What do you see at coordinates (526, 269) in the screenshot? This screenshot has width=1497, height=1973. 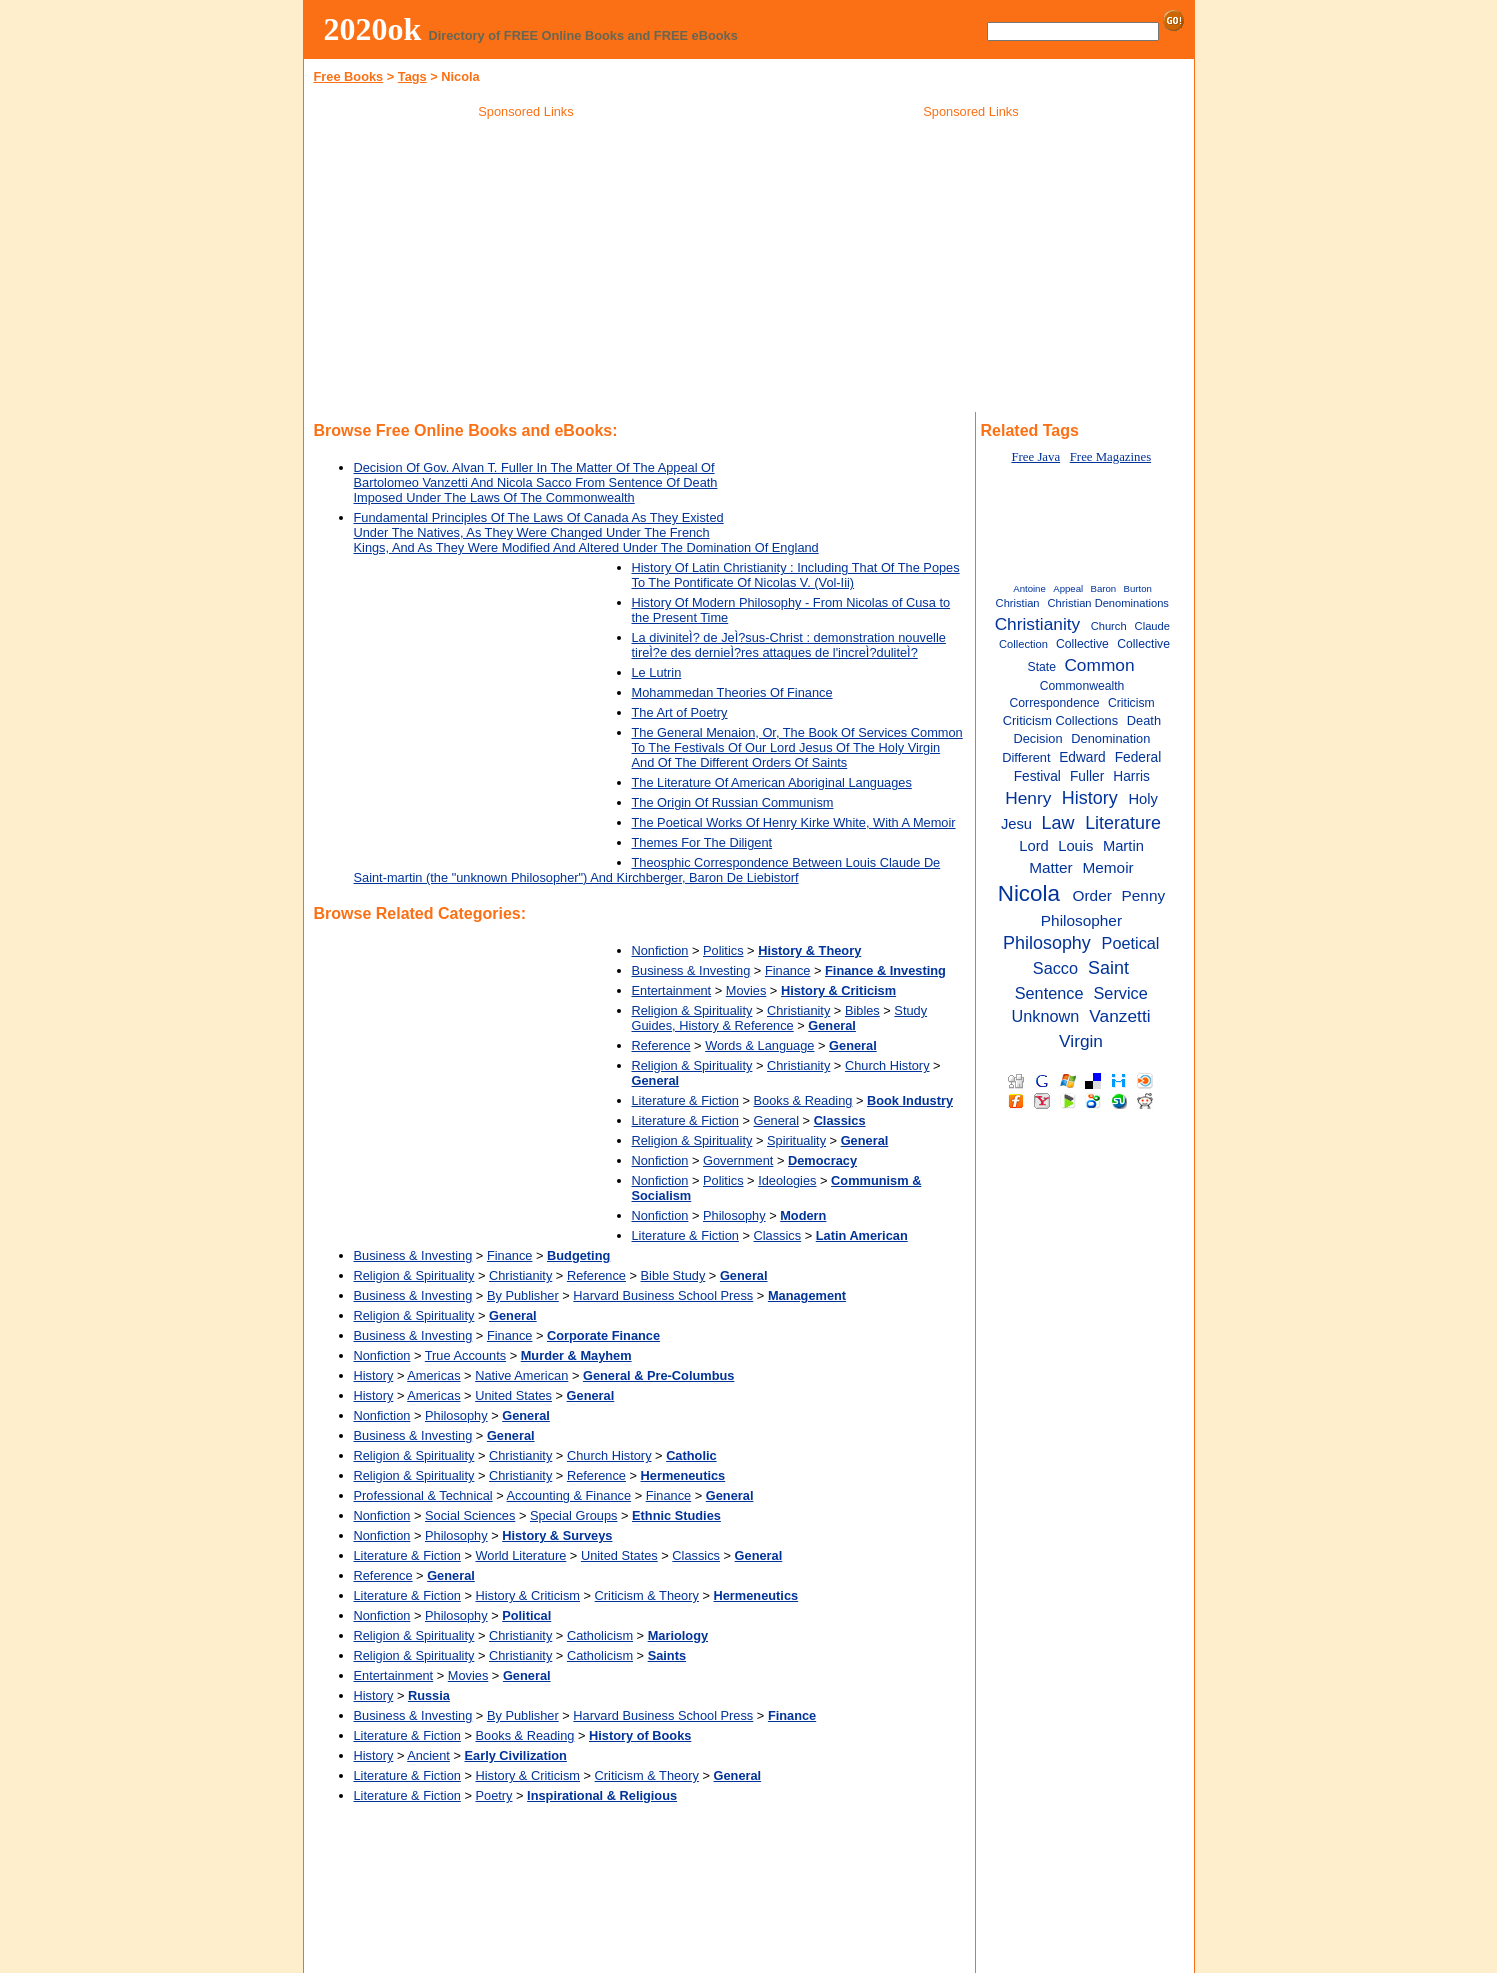 I see `[Advertisement]` at bounding box center [526, 269].